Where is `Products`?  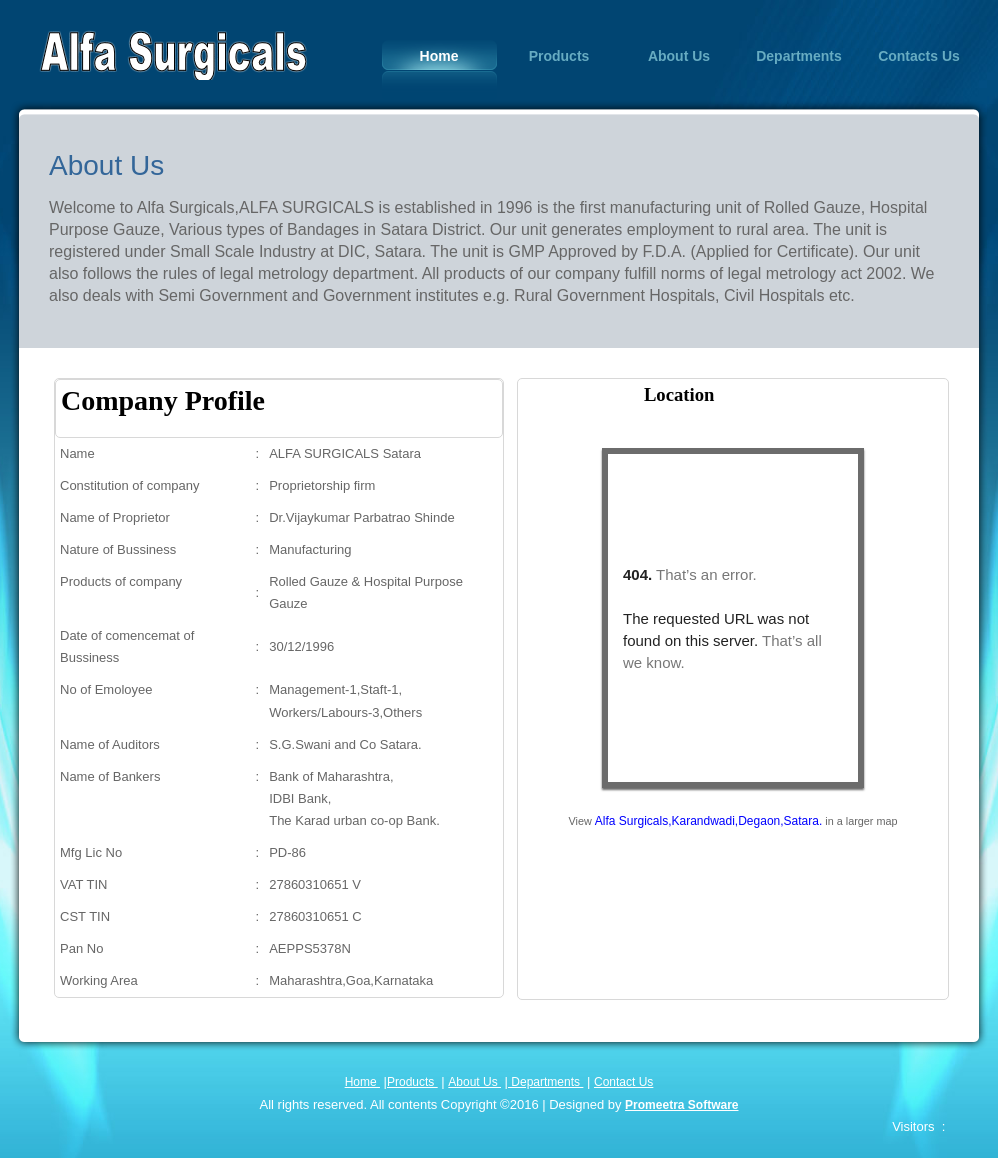
Products is located at coordinates (559, 56).